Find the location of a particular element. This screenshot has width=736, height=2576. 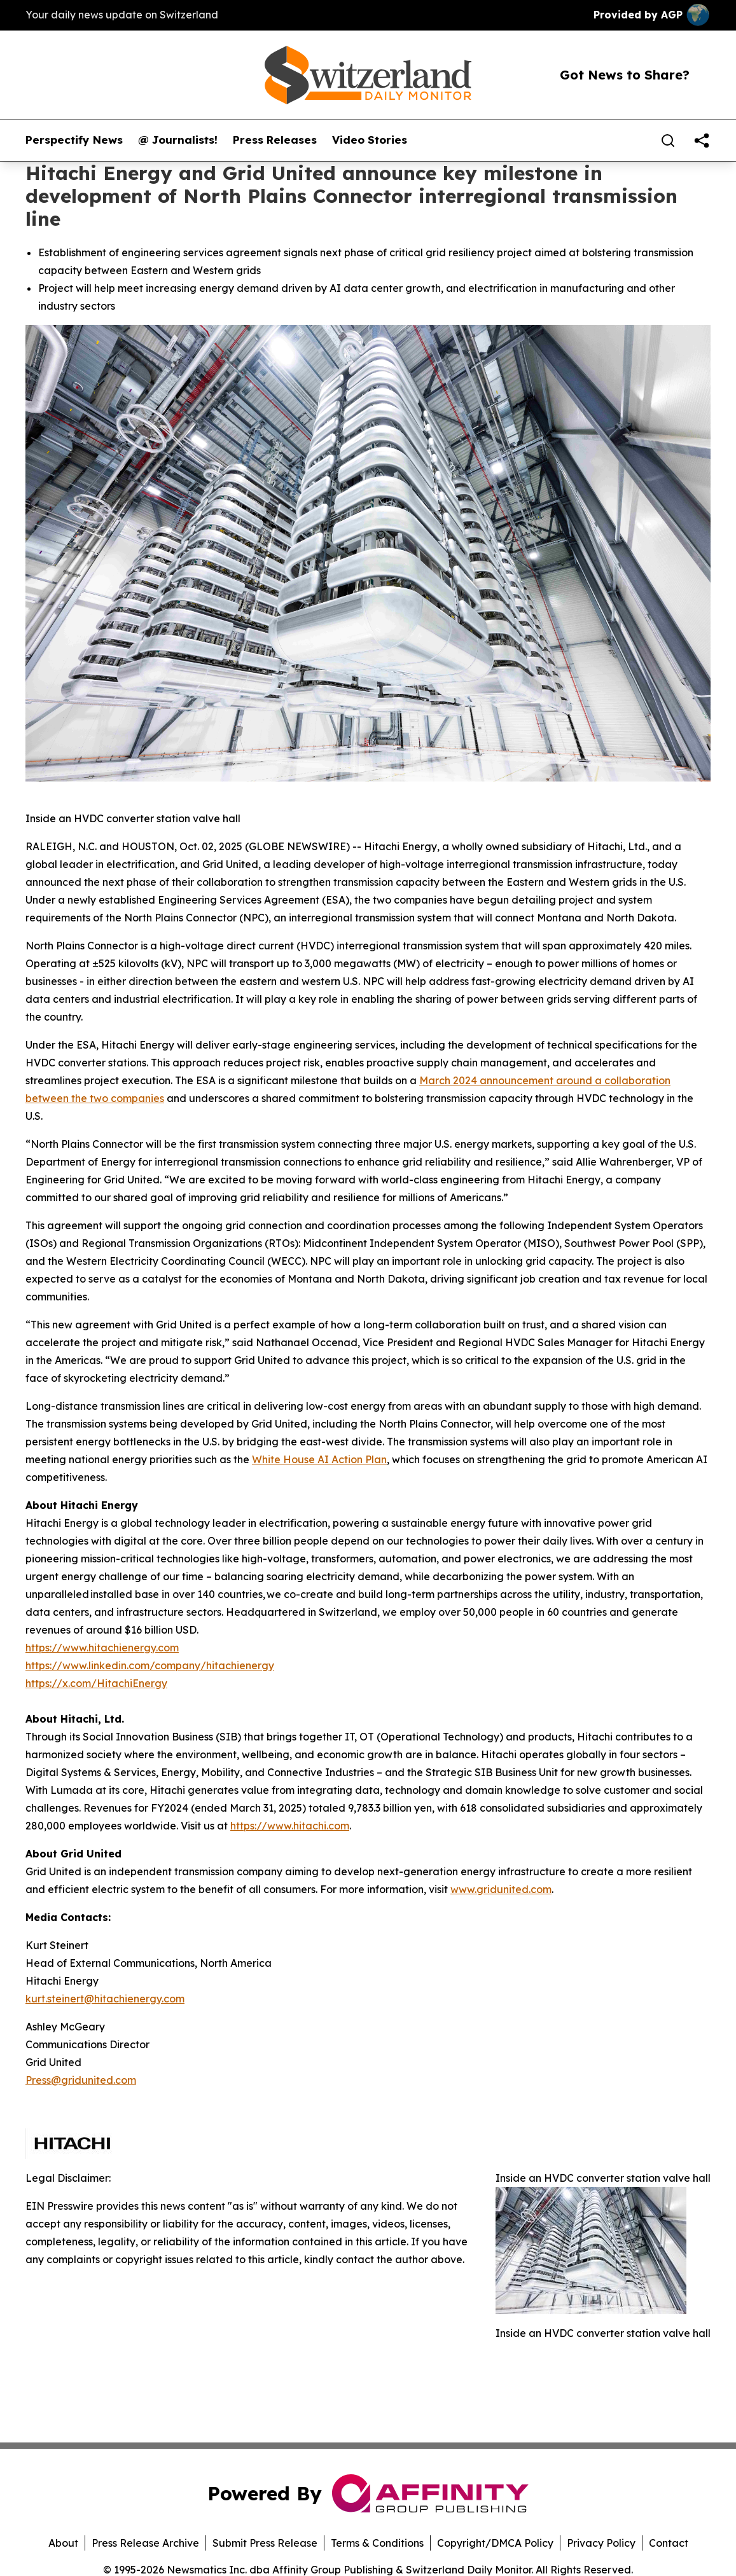

www.gridunited.com is located at coordinates (501, 1889).